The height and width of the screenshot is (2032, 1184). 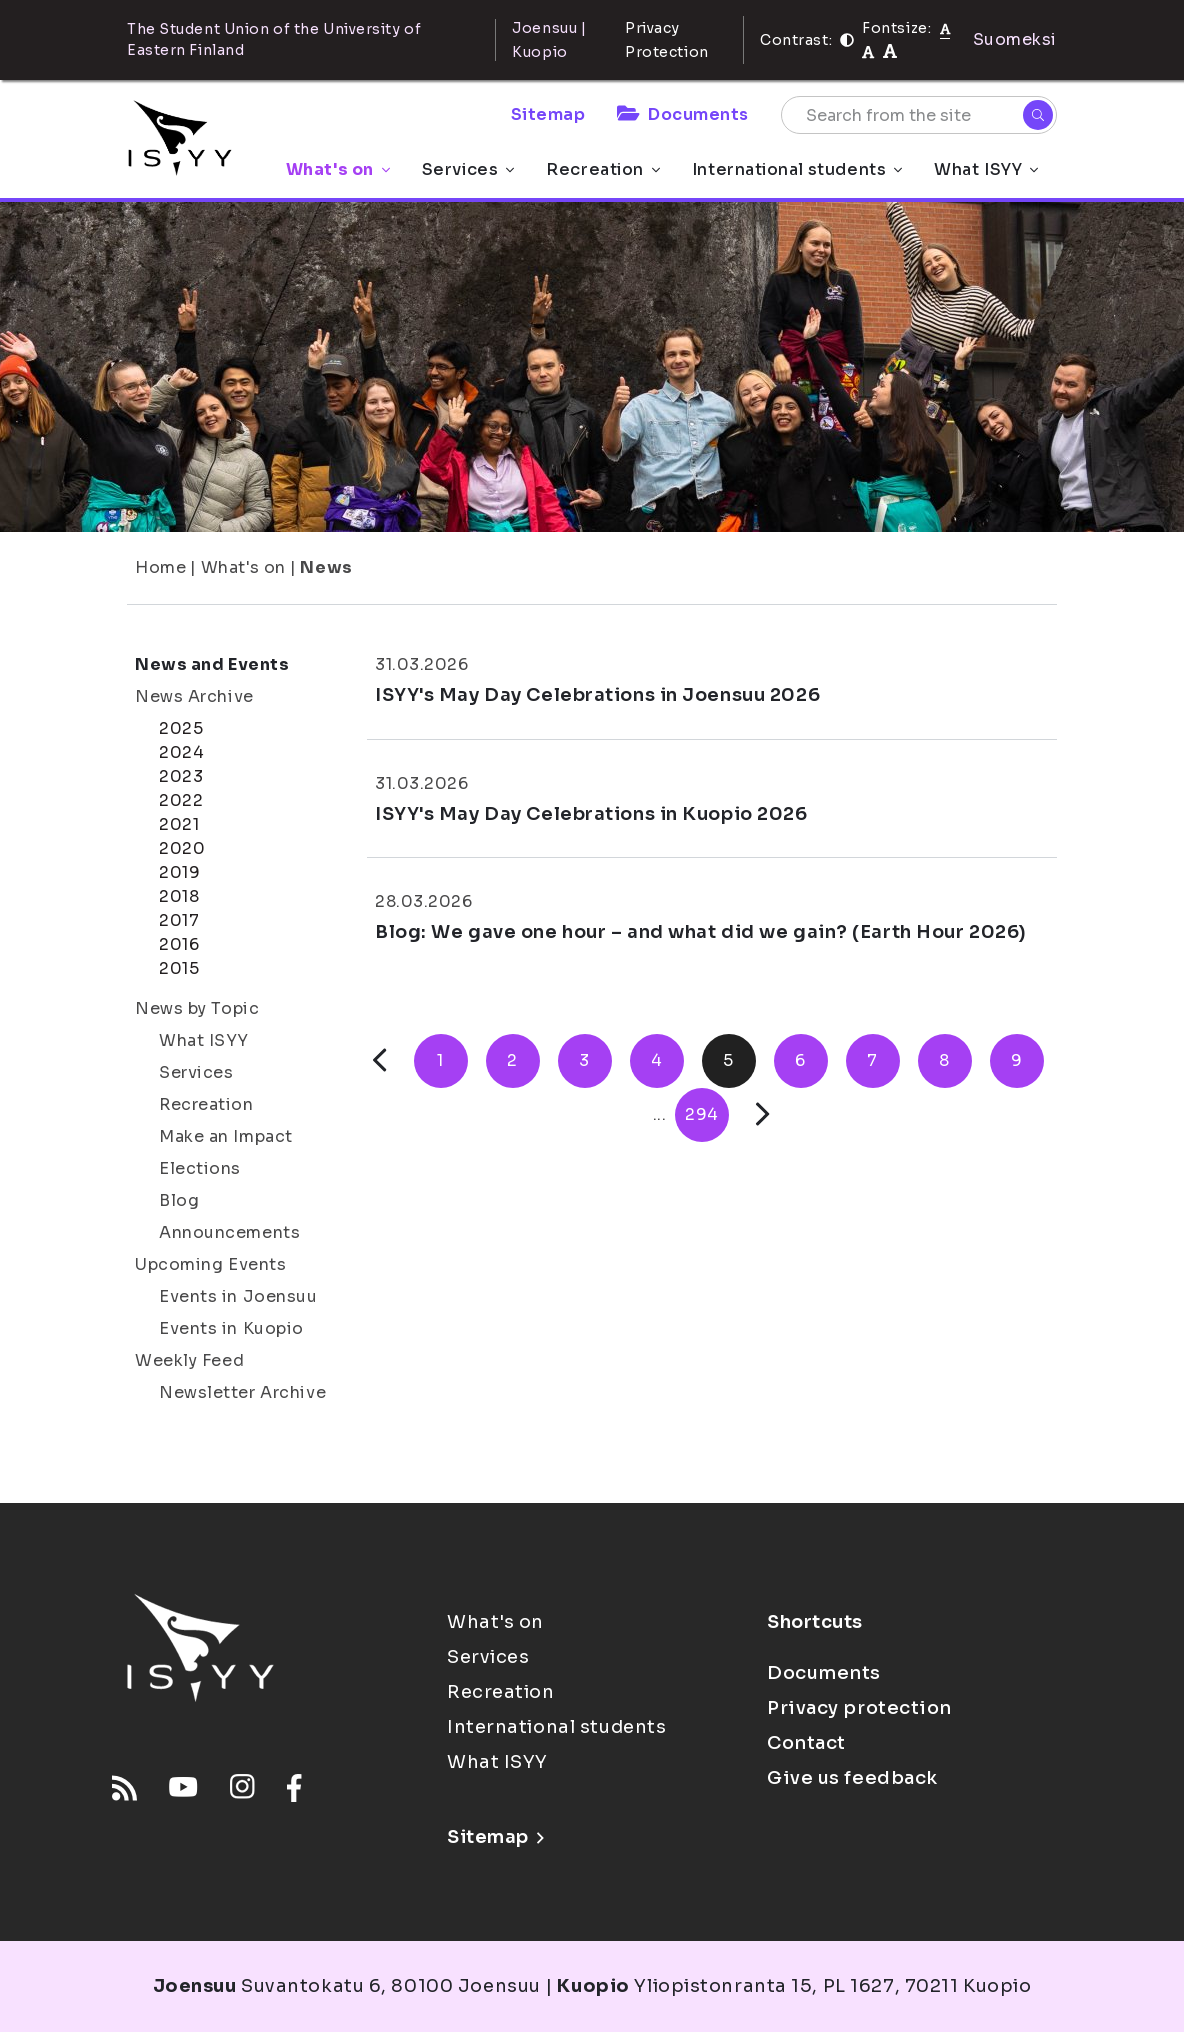 What do you see at coordinates (806, 1743) in the screenshot?
I see `Contact` at bounding box center [806, 1743].